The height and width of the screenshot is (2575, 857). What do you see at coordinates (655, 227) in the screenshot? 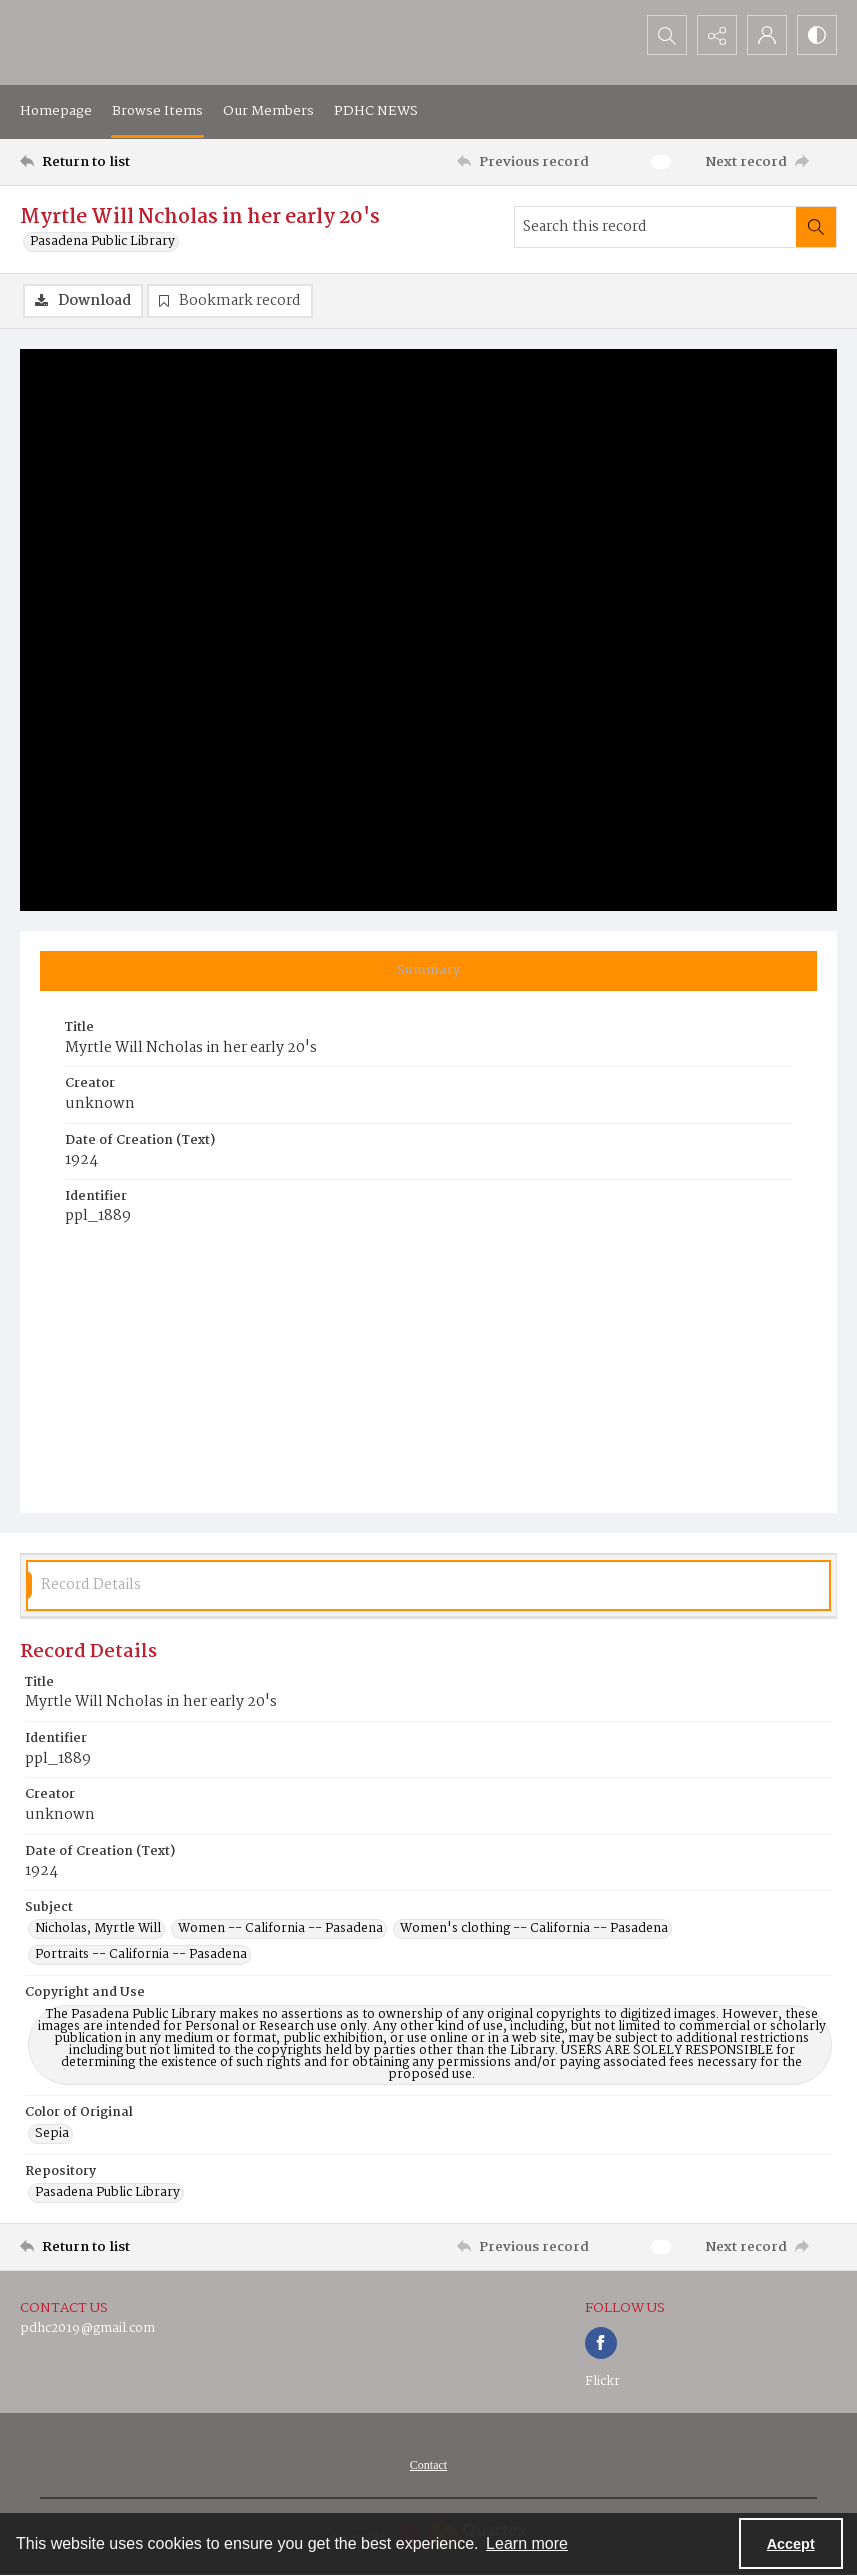
I see `[Search this record]` at bounding box center [655, 227].